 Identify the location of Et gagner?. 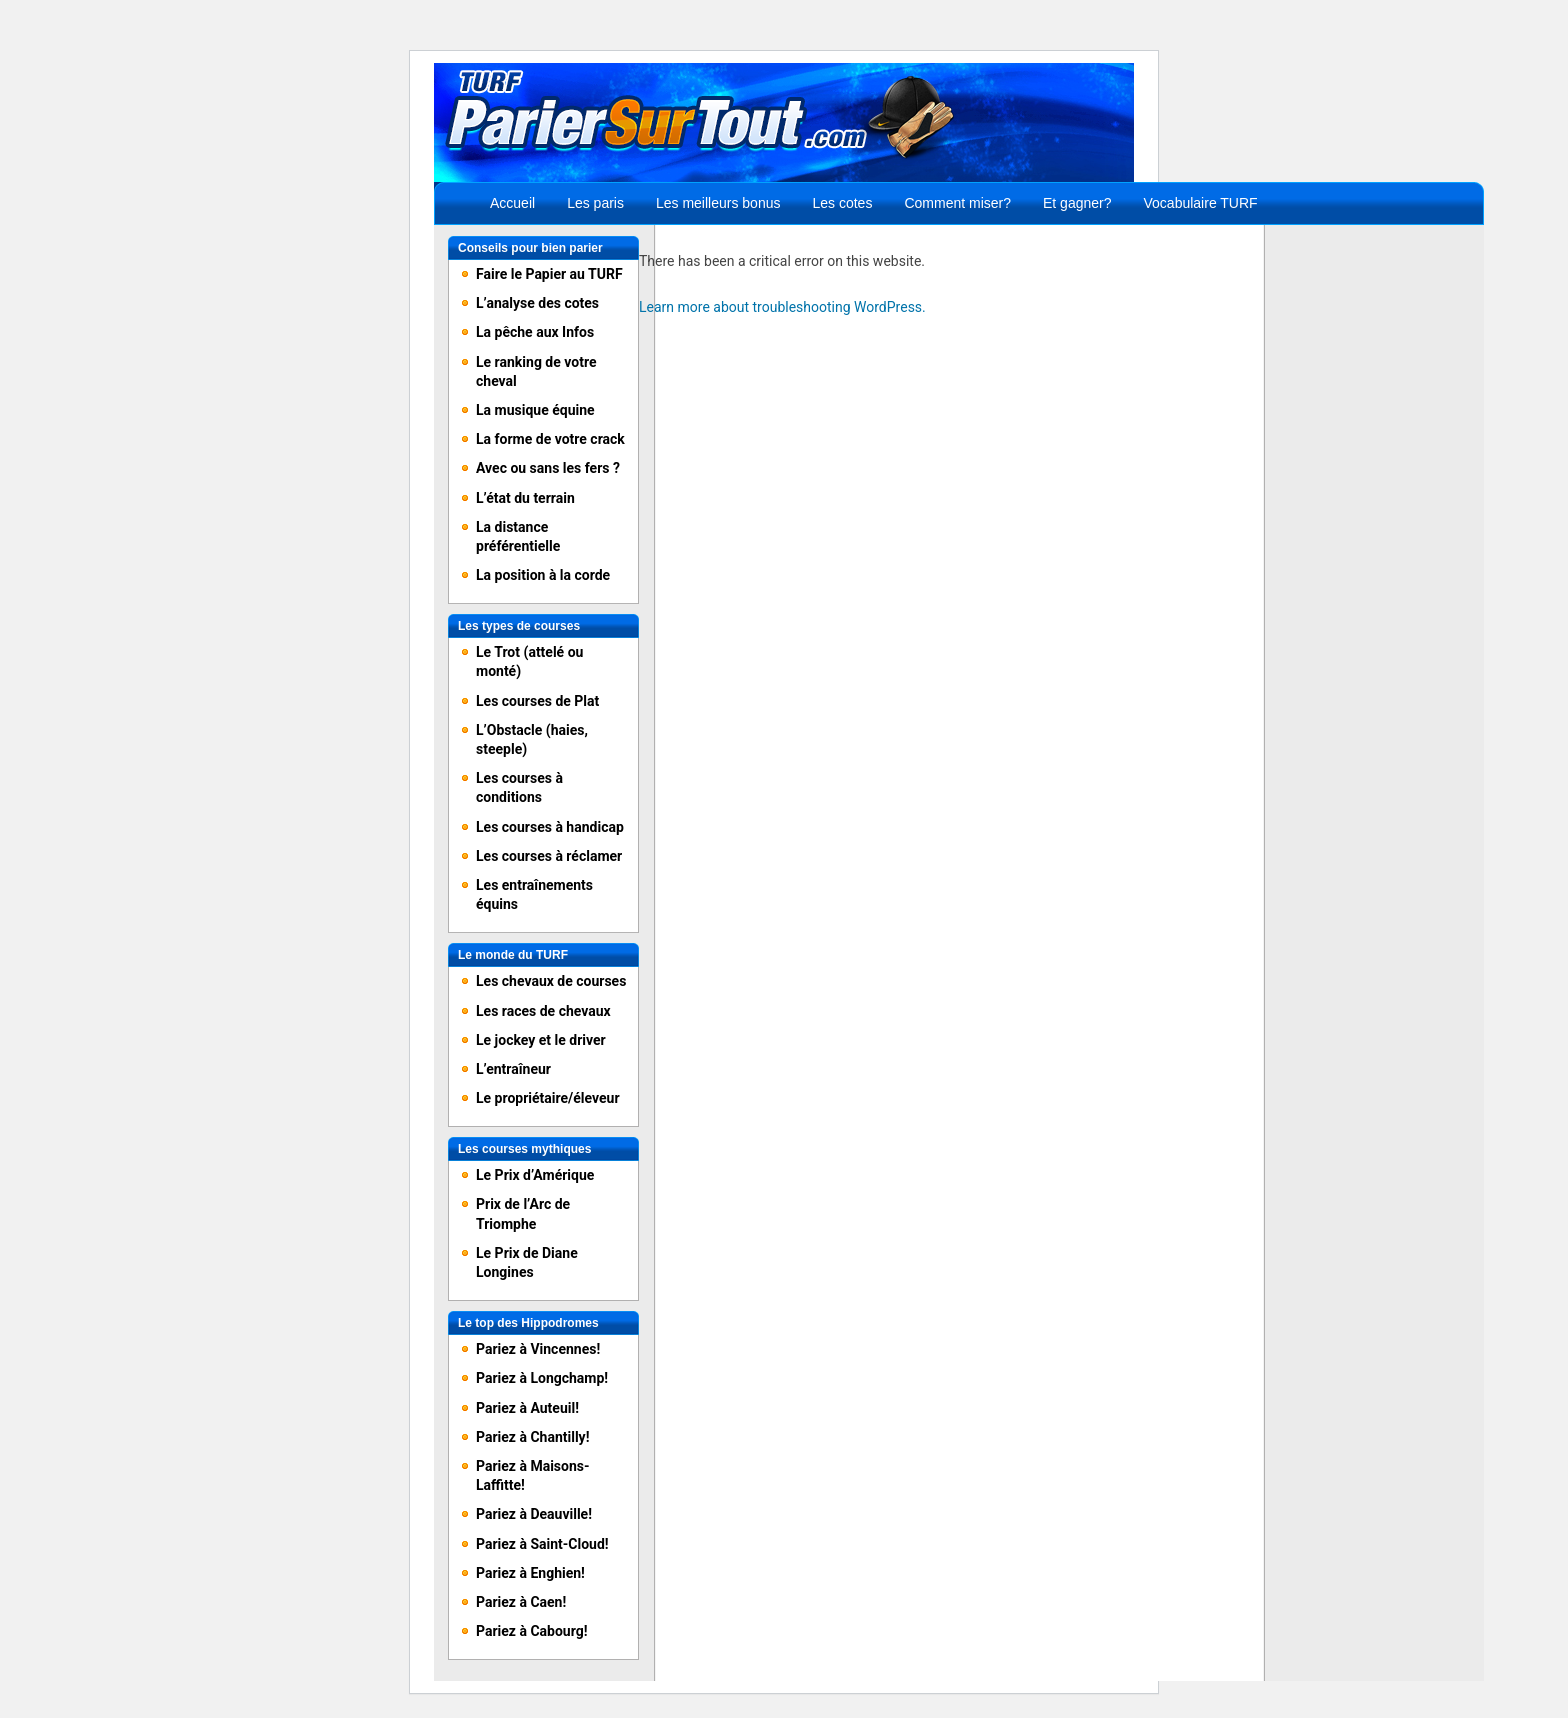
(1077, 203).